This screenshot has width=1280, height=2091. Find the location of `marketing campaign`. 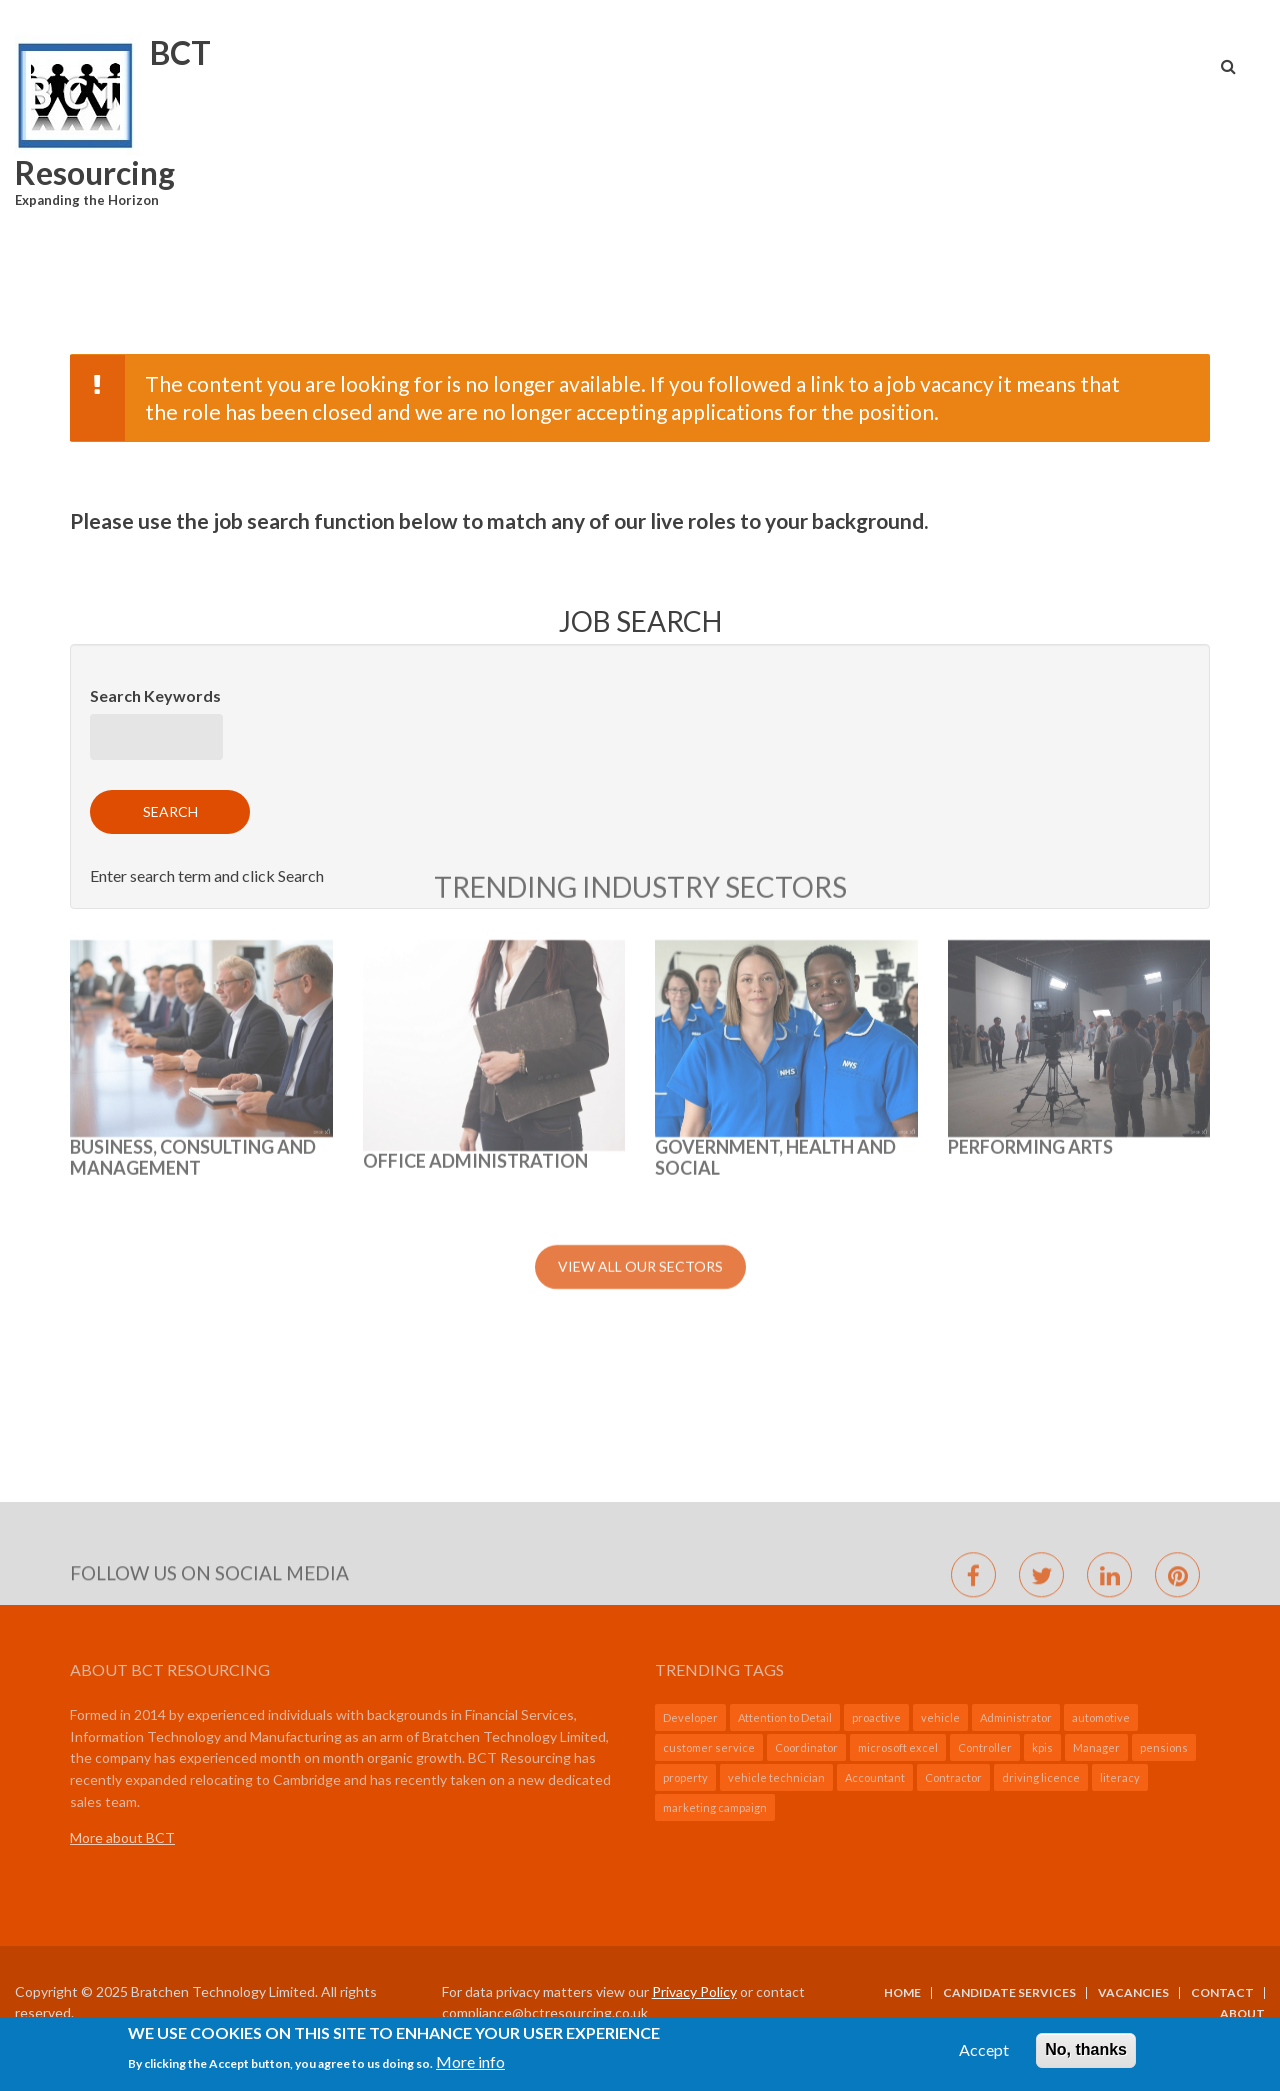

marketing campaign is located at coordinates (715, 1807).